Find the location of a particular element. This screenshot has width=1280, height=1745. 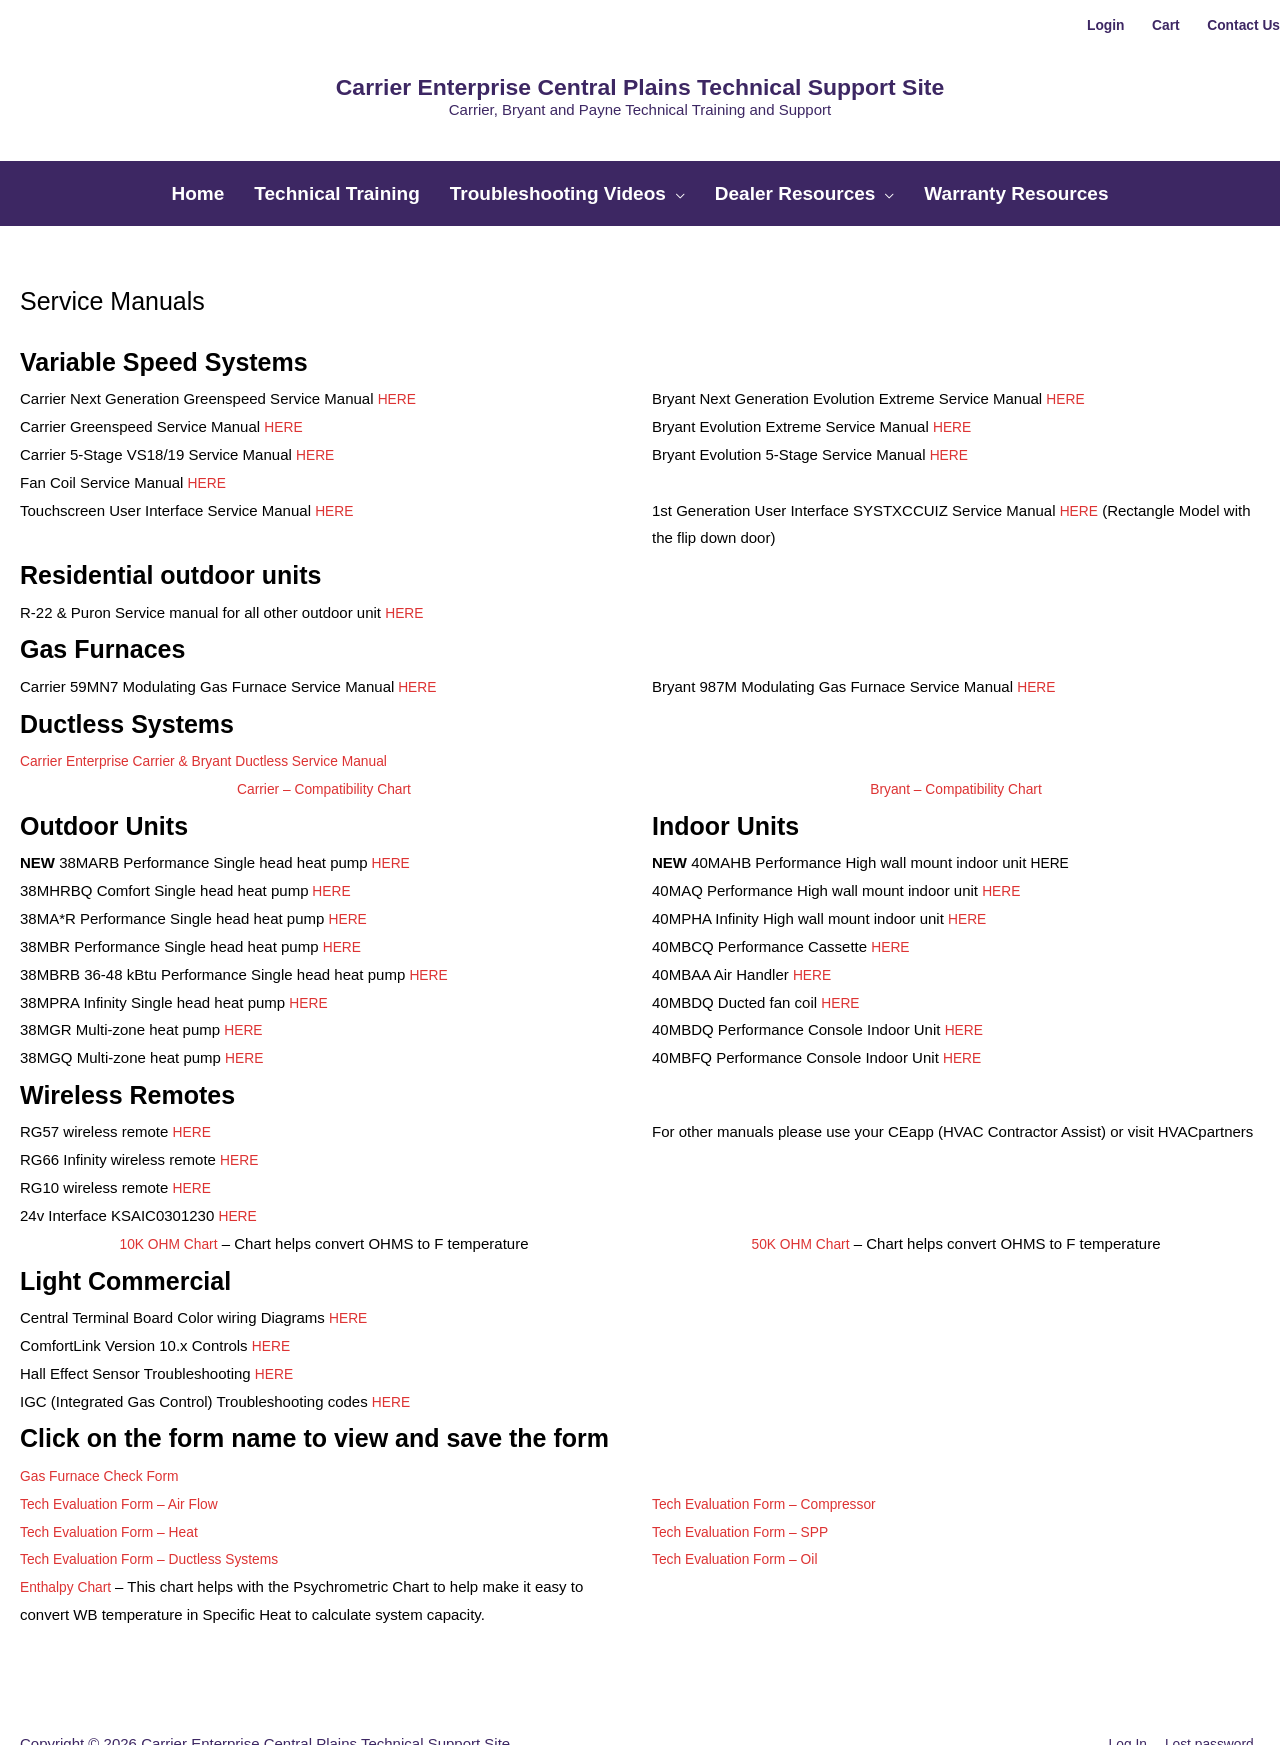

Log In is located at coordinates (1123, 1690).